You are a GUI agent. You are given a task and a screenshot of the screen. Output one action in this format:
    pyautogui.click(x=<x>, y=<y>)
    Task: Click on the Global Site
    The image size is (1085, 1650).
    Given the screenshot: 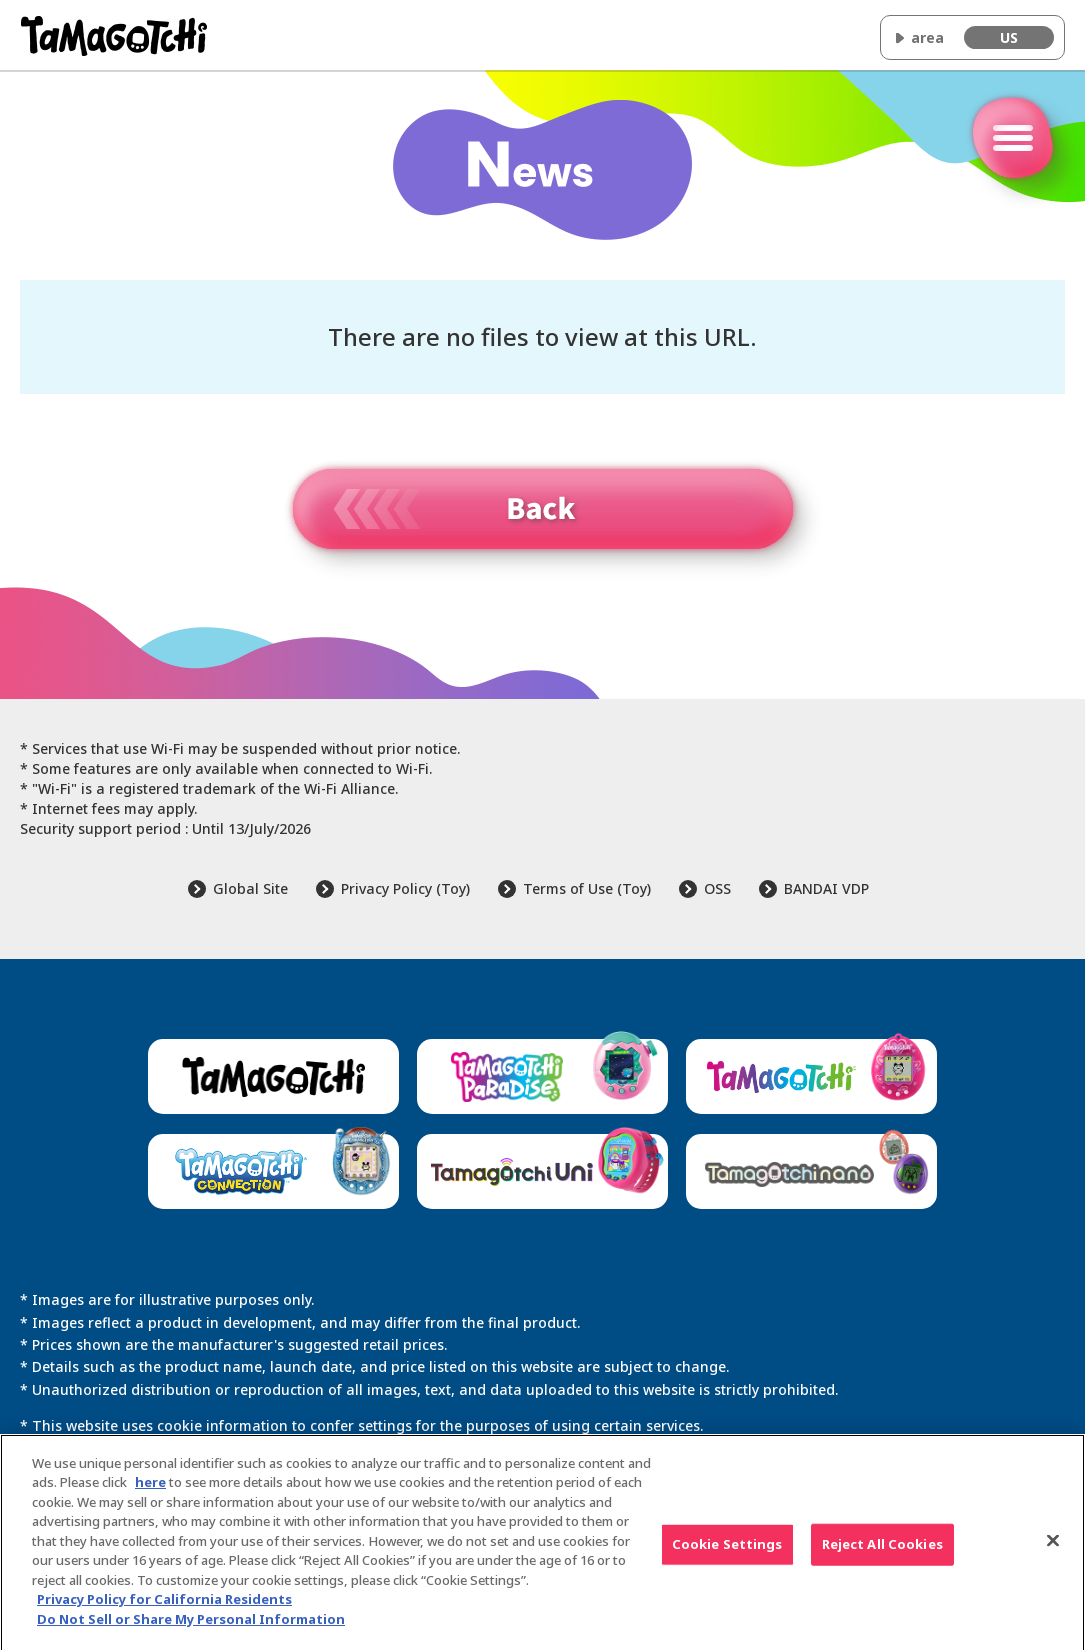 What is the action you would take?
    pyautogui.click(x=250, y=888)
    